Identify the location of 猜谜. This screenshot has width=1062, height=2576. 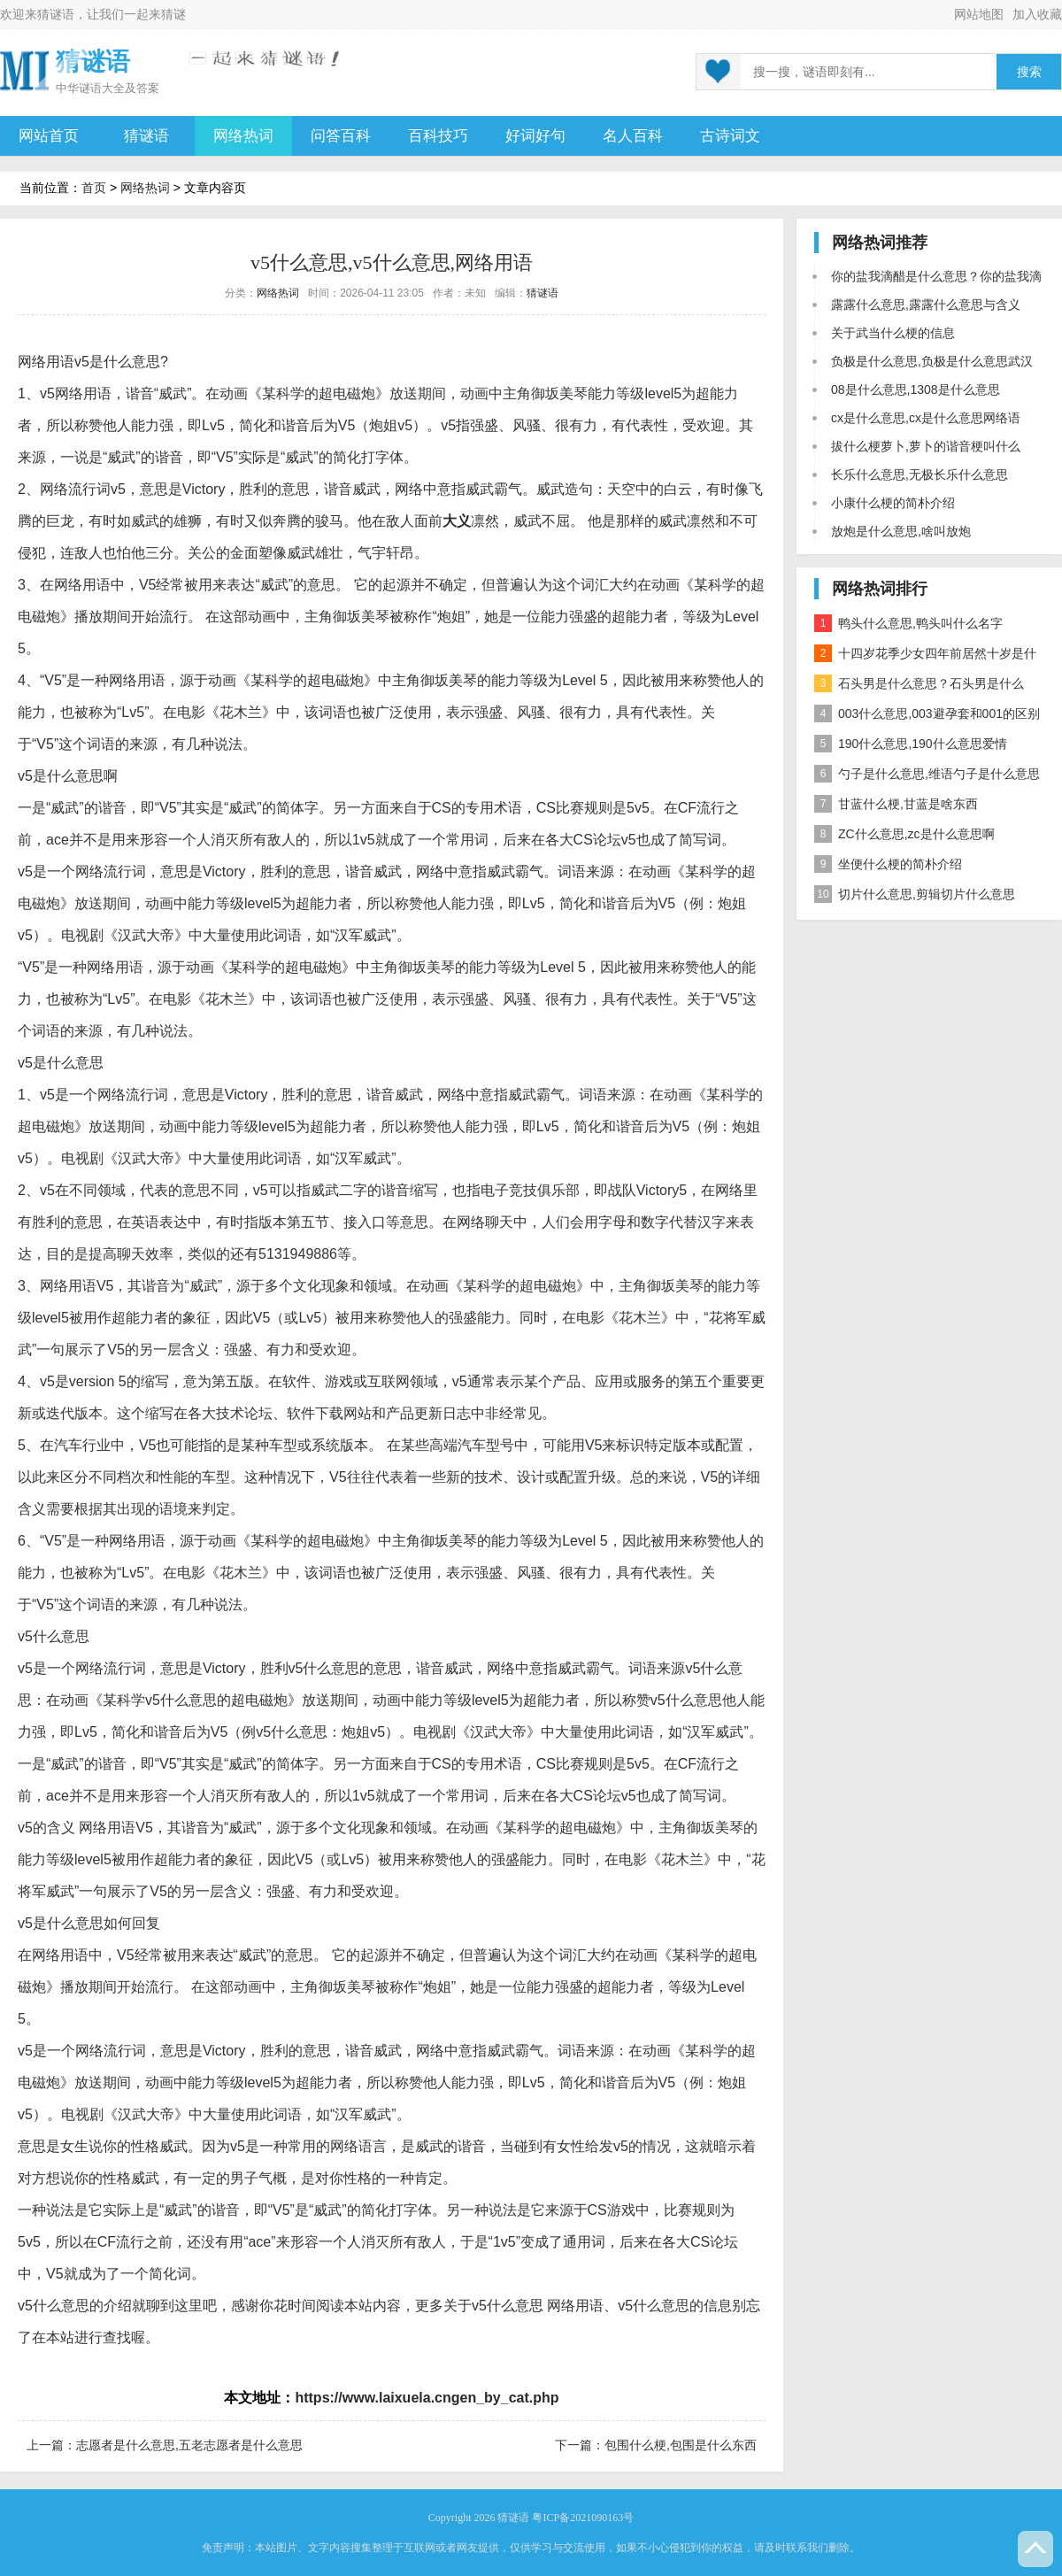
(173, 14).